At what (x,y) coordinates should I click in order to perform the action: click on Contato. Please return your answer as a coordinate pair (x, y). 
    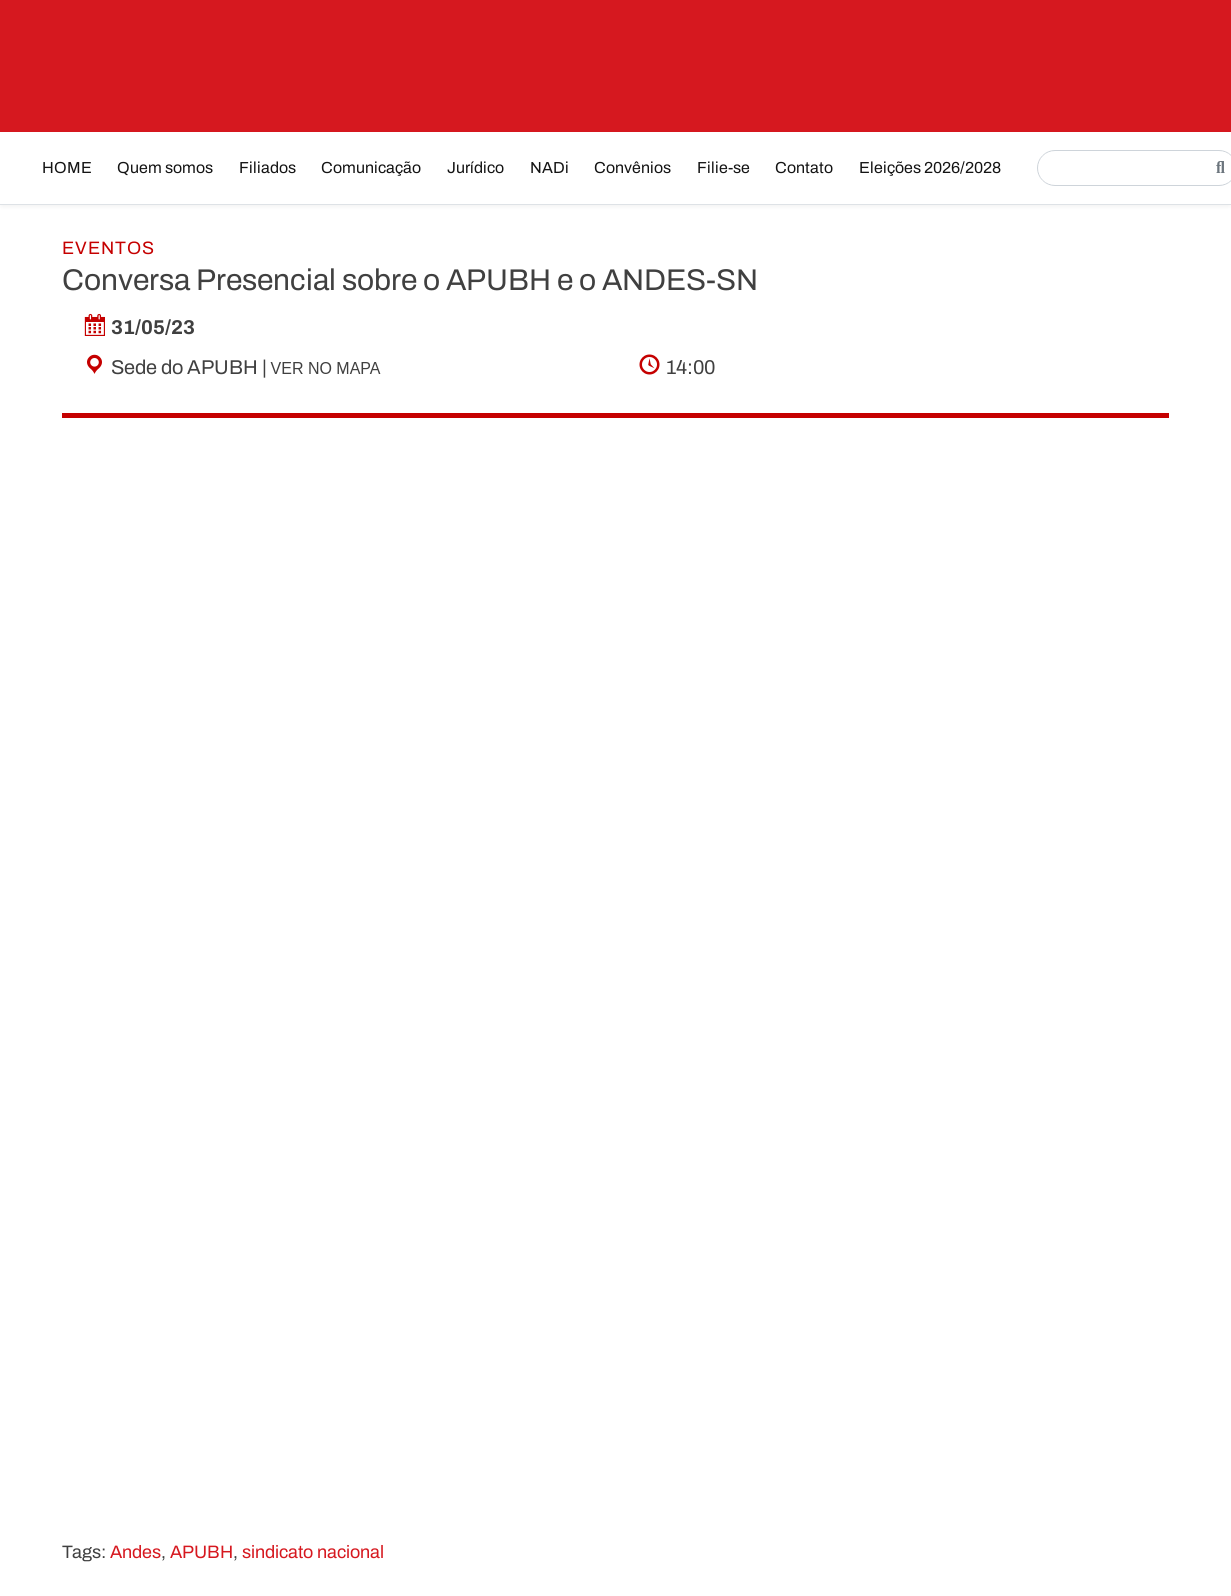
    Looking at the image, I should click on (804, 167).